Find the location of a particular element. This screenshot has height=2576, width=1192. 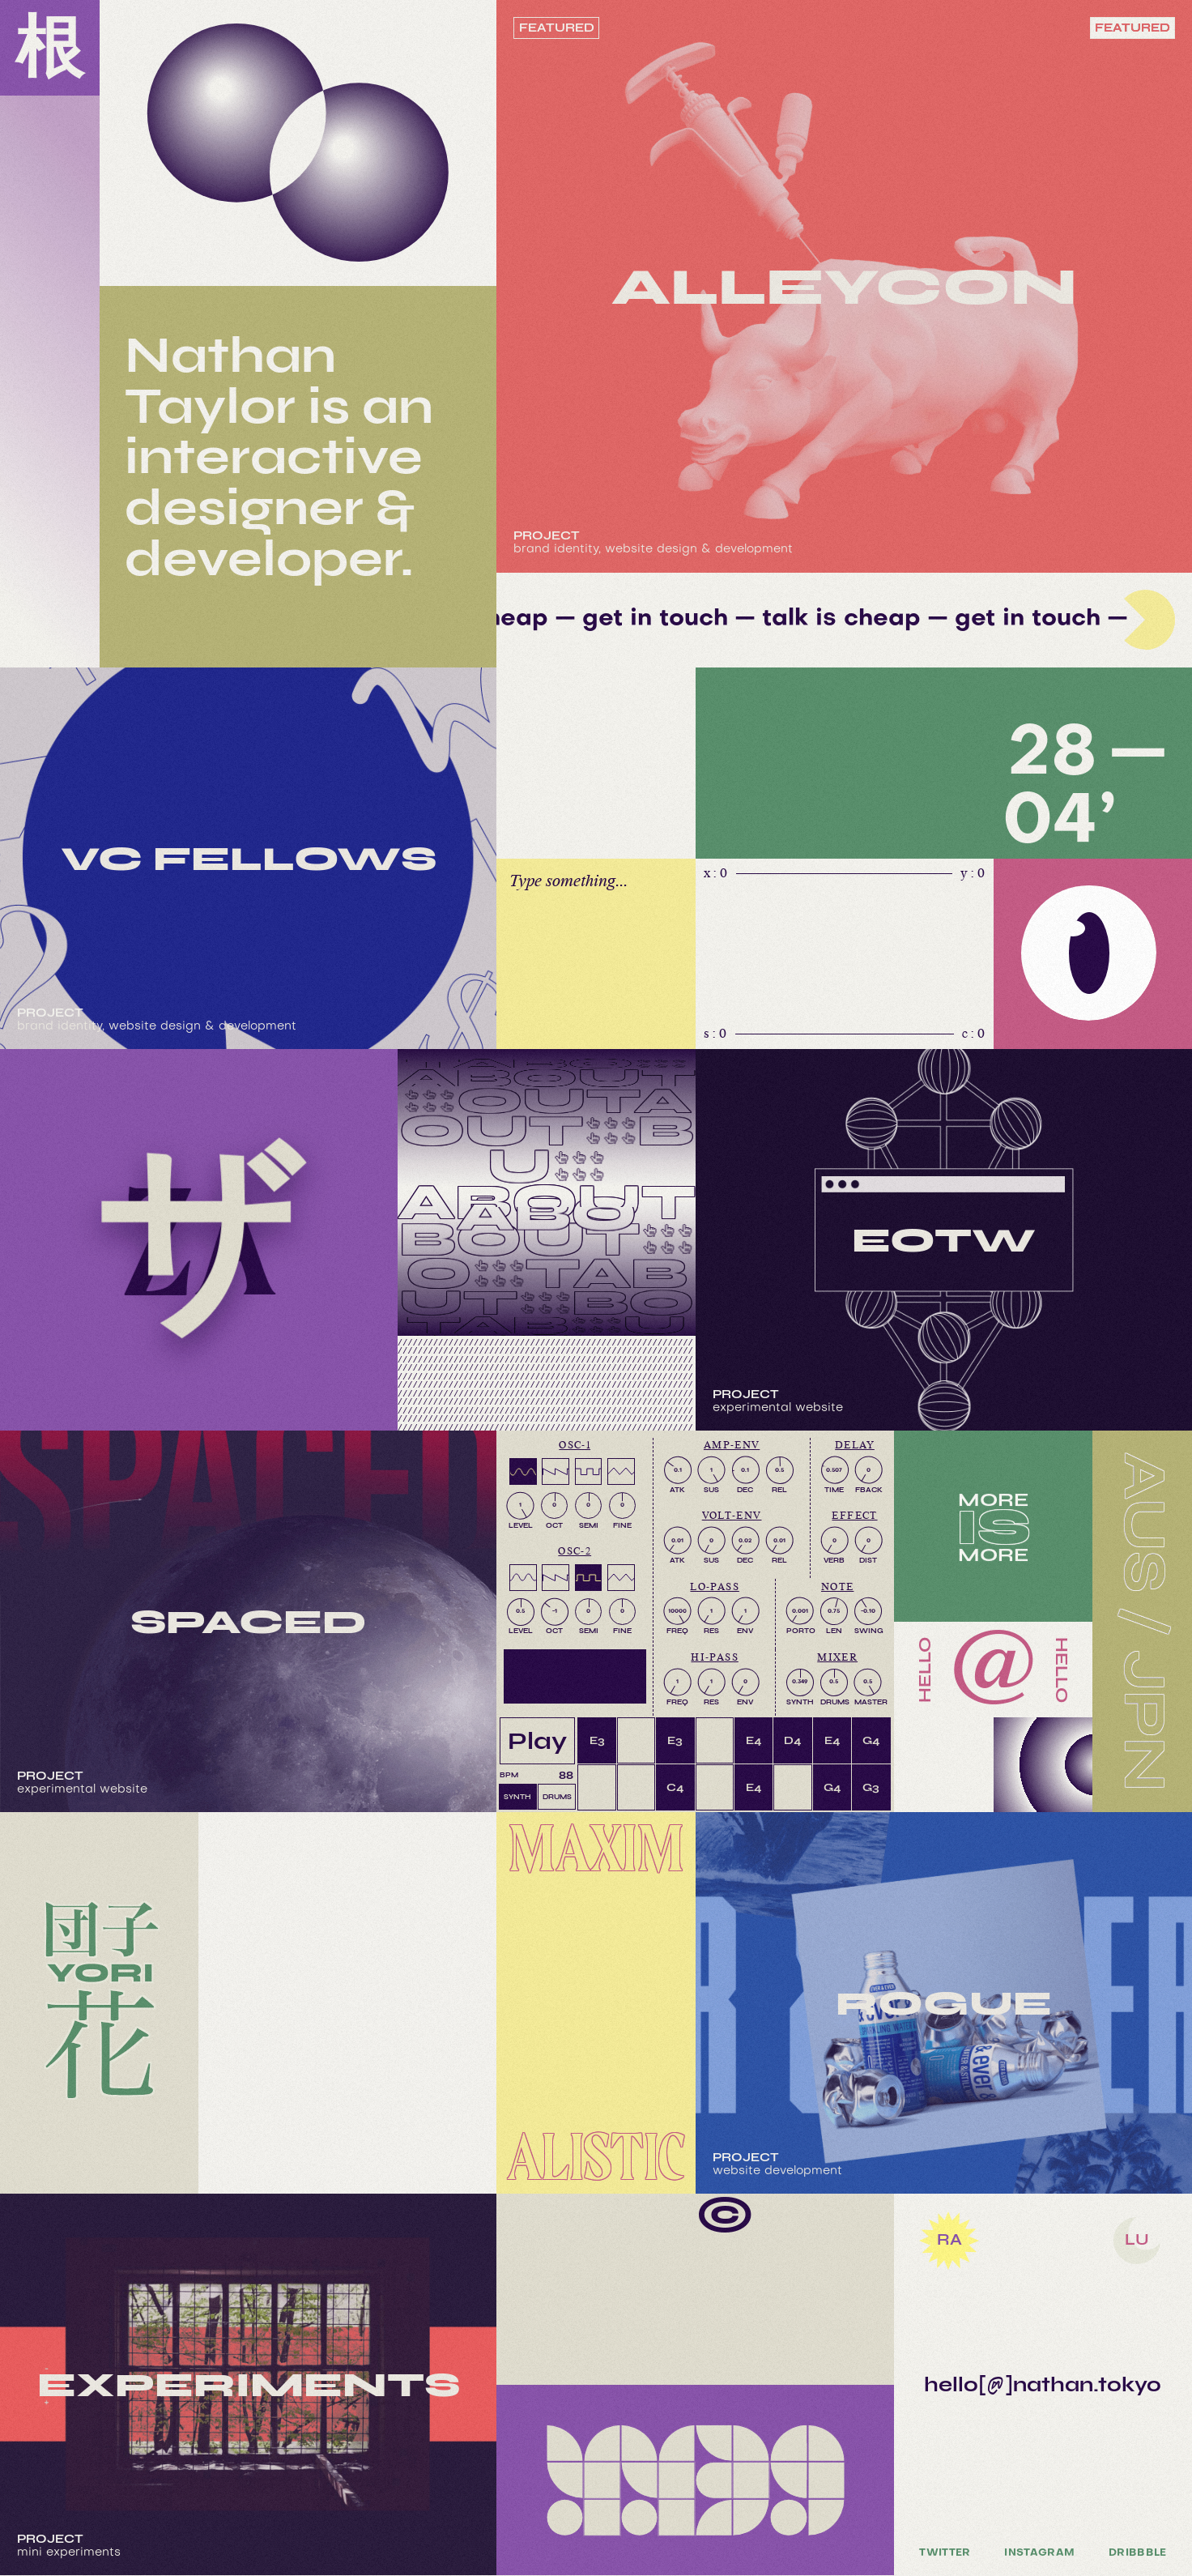

TIME is located at coordinates (834, 1489).